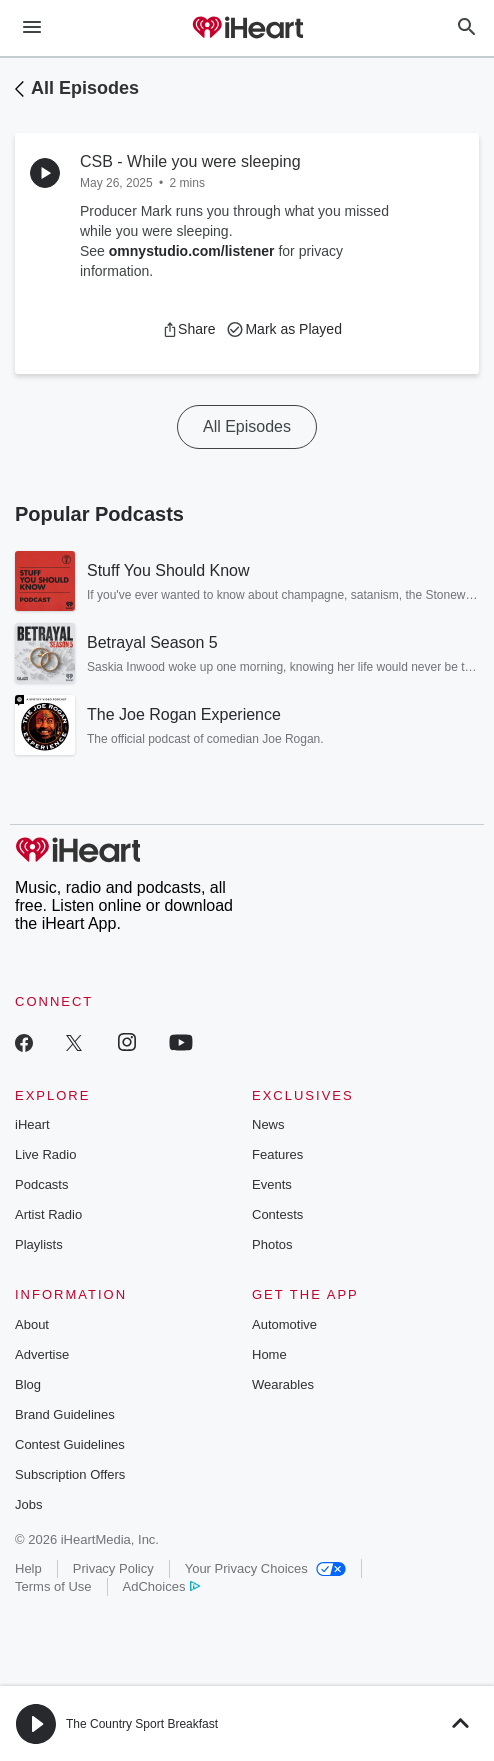  What do you see at coordinates (272, 1244) in the screenshot?
I see `Photos` at bounding box center [272, 1244].